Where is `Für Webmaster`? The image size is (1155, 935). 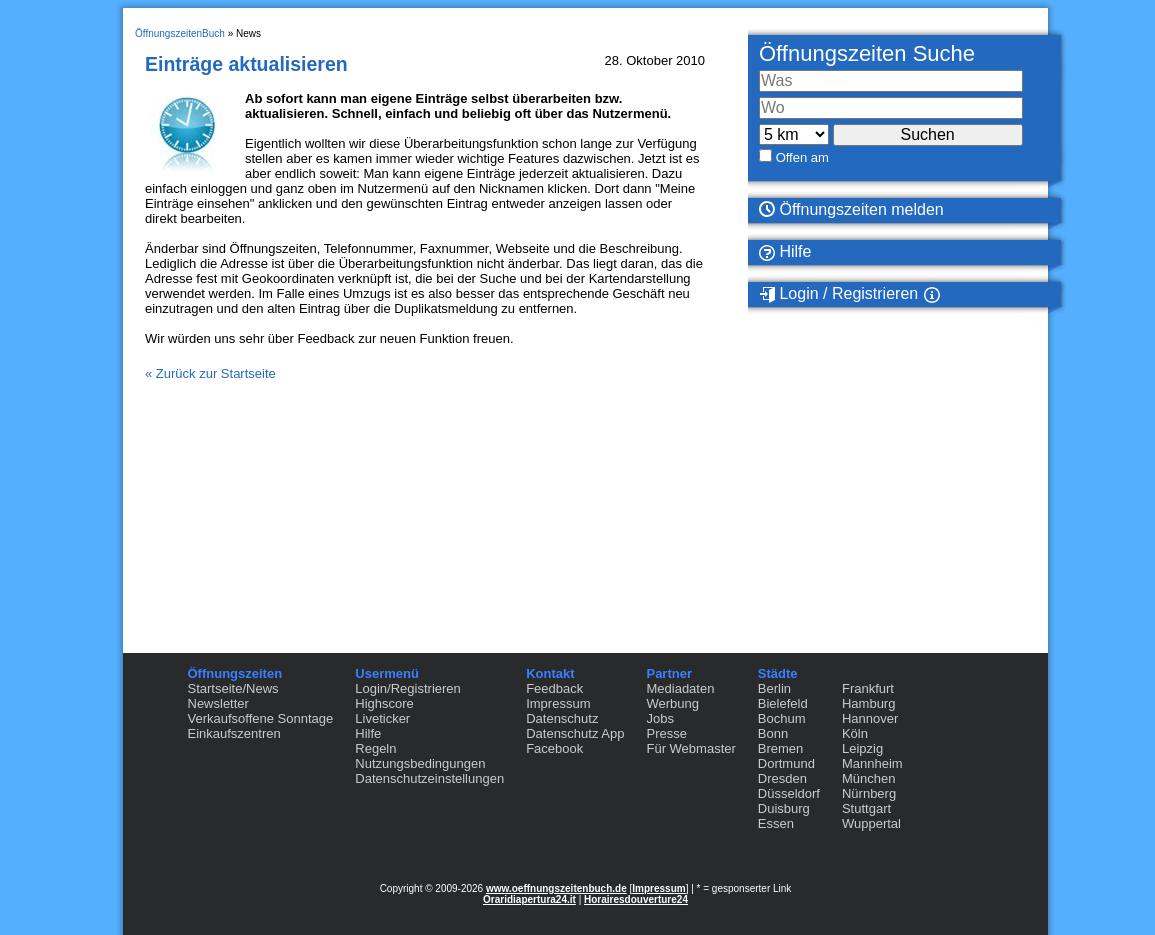 Für Webmaster is located at coordinates (690, 748).